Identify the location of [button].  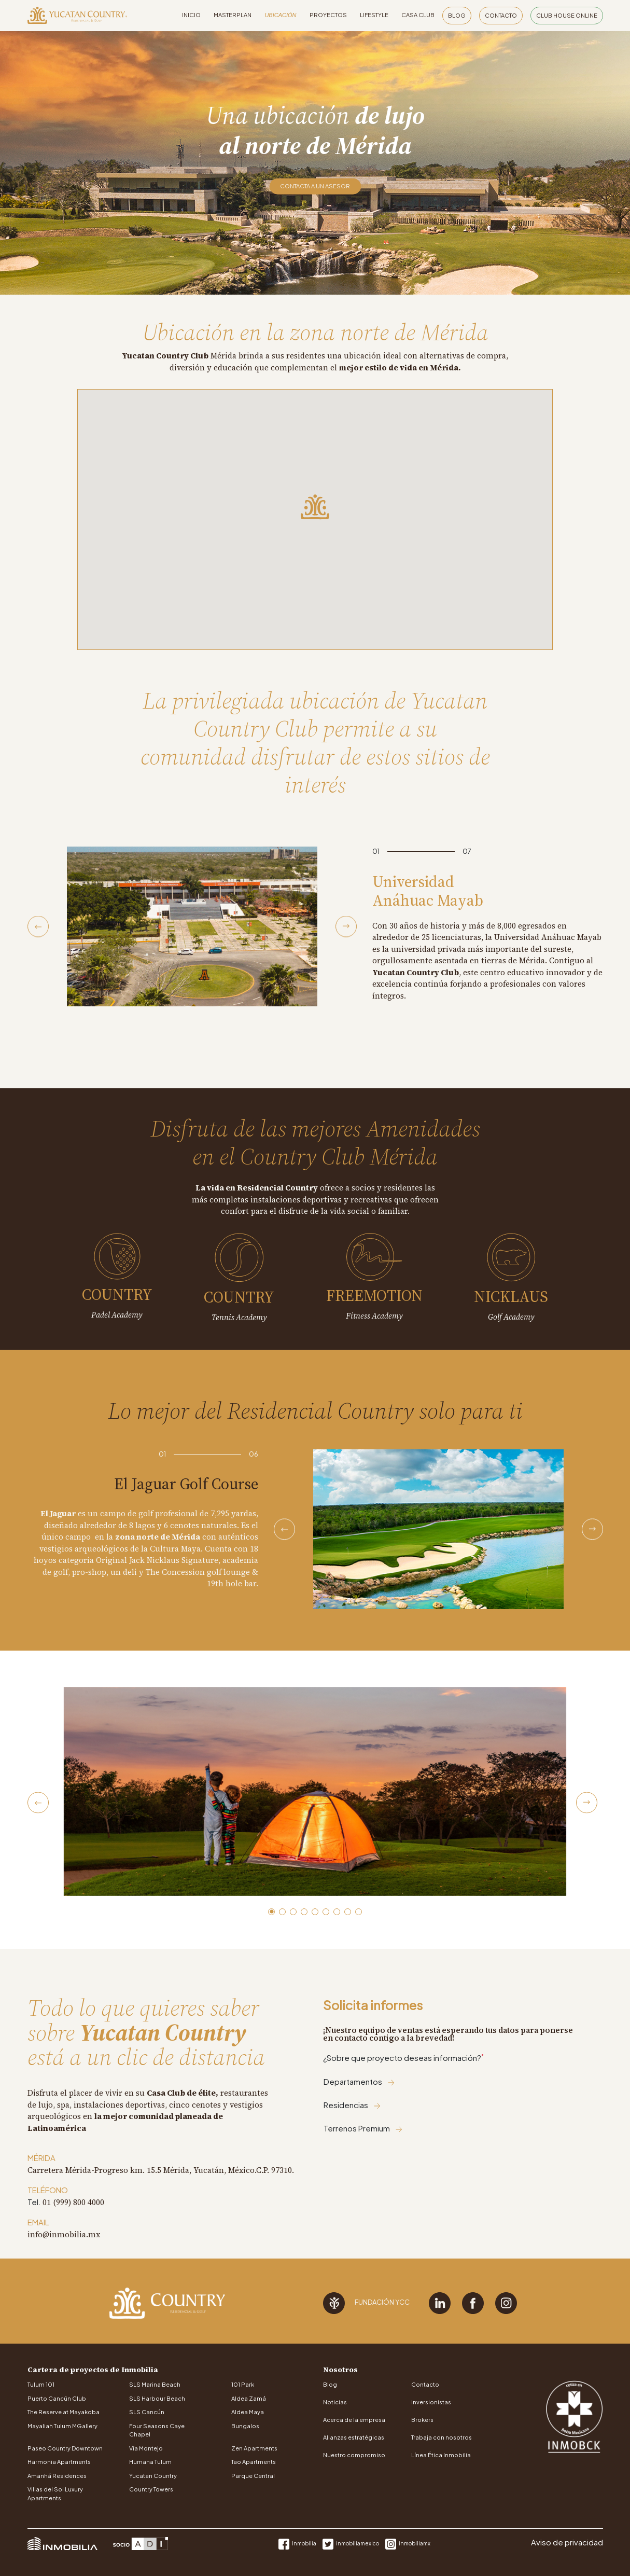
(271, 1911).